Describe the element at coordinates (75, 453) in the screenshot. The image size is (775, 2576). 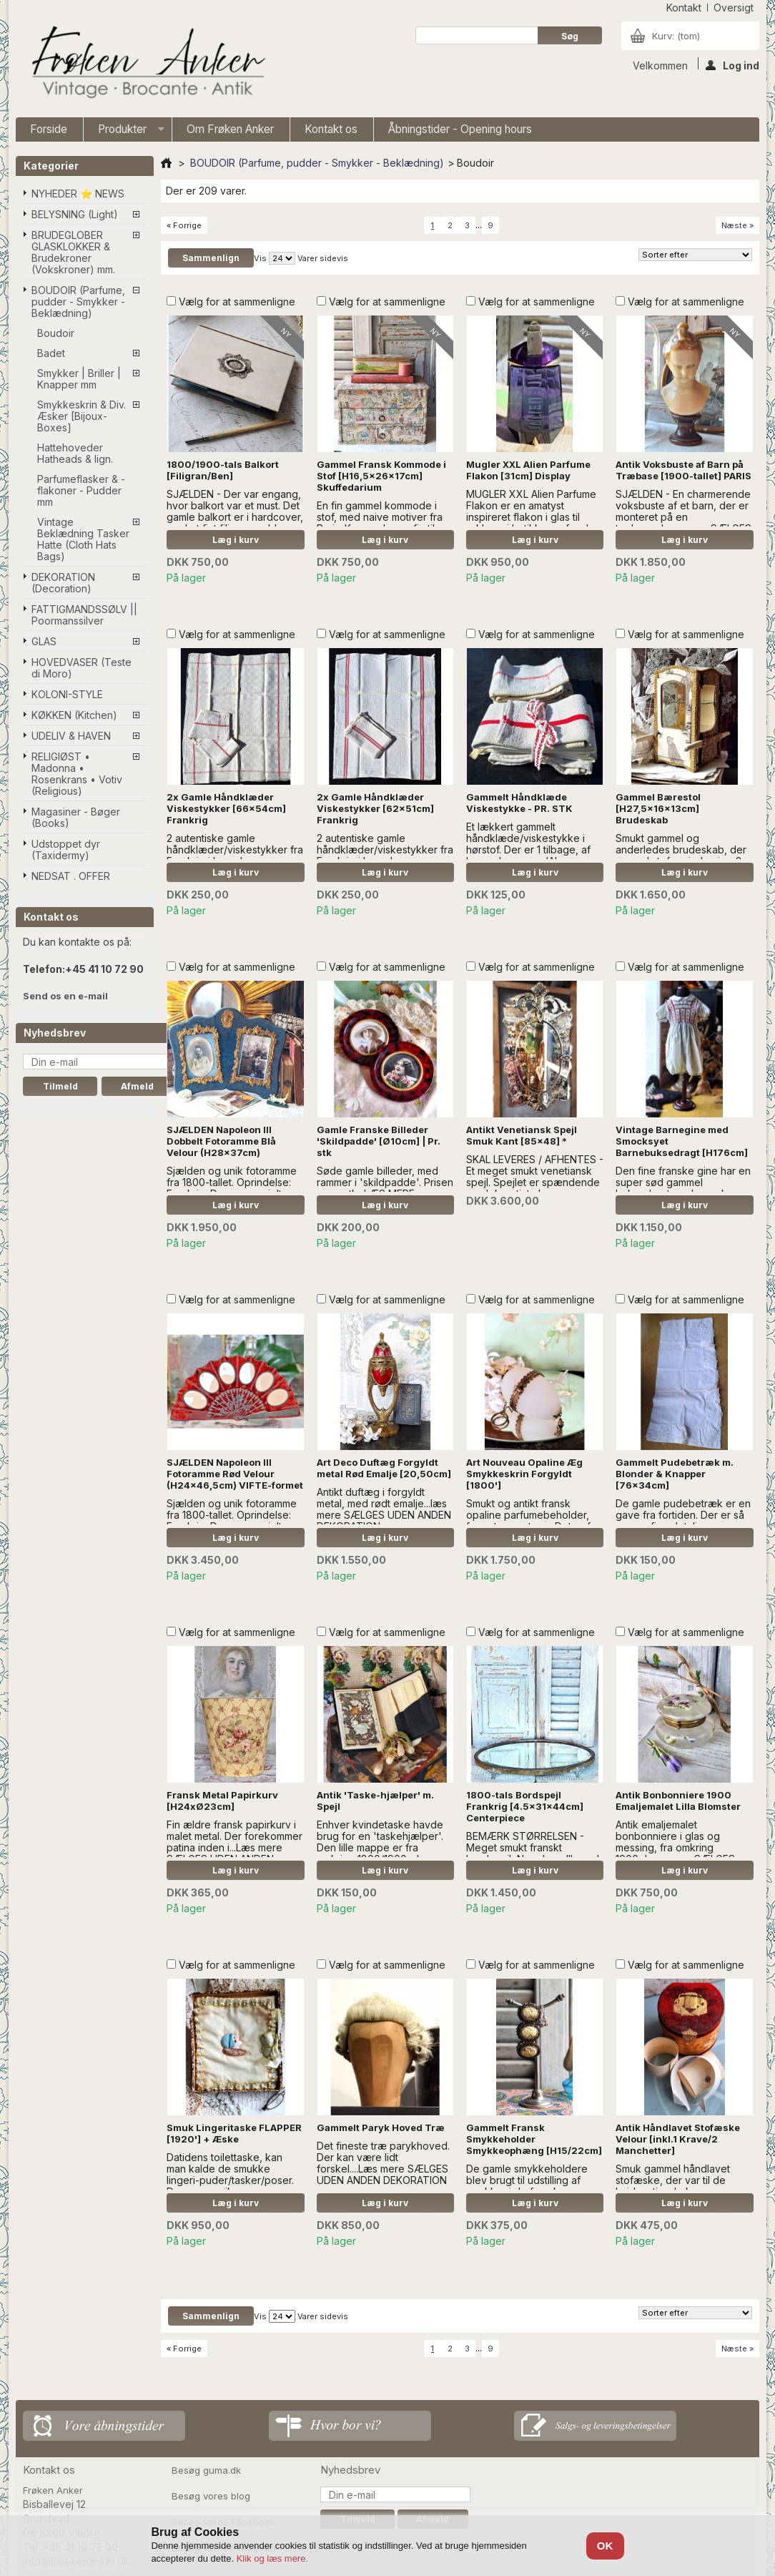
I see `Hattehoveder Hatheads & lign.` at that location.